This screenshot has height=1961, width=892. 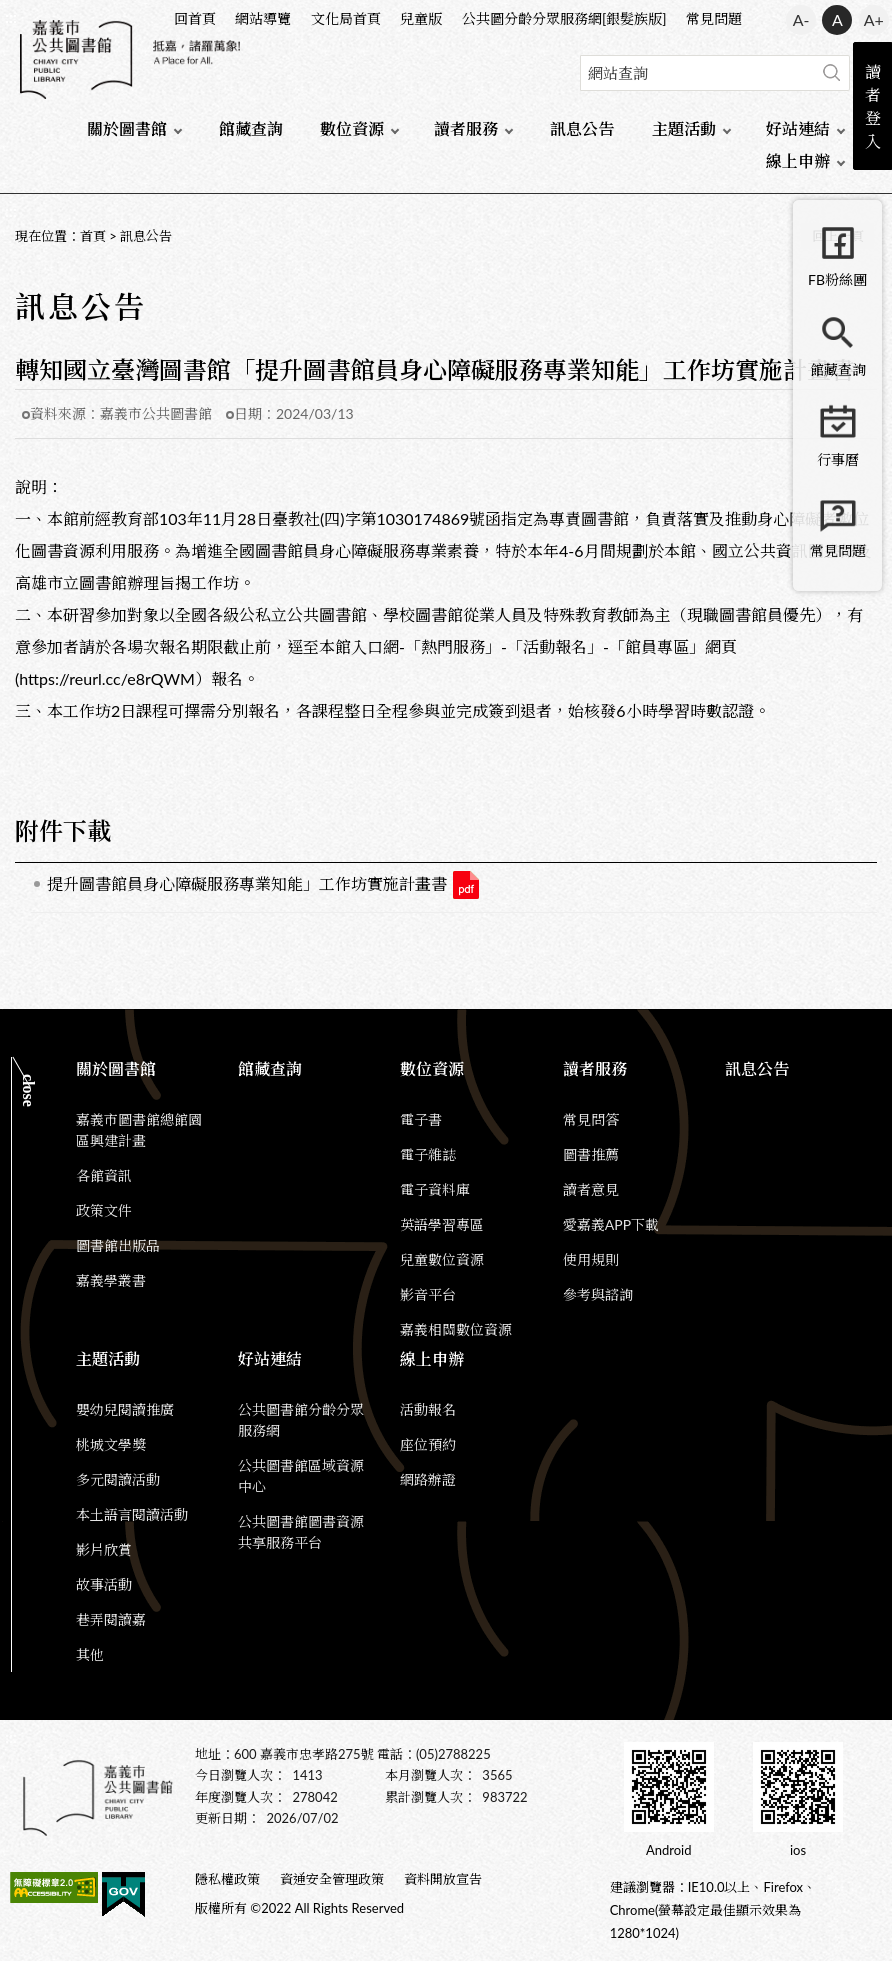 What do you see at coordinates (93, 236) in the screenshot?
I see `首頁` at bounding box center [93, 236].